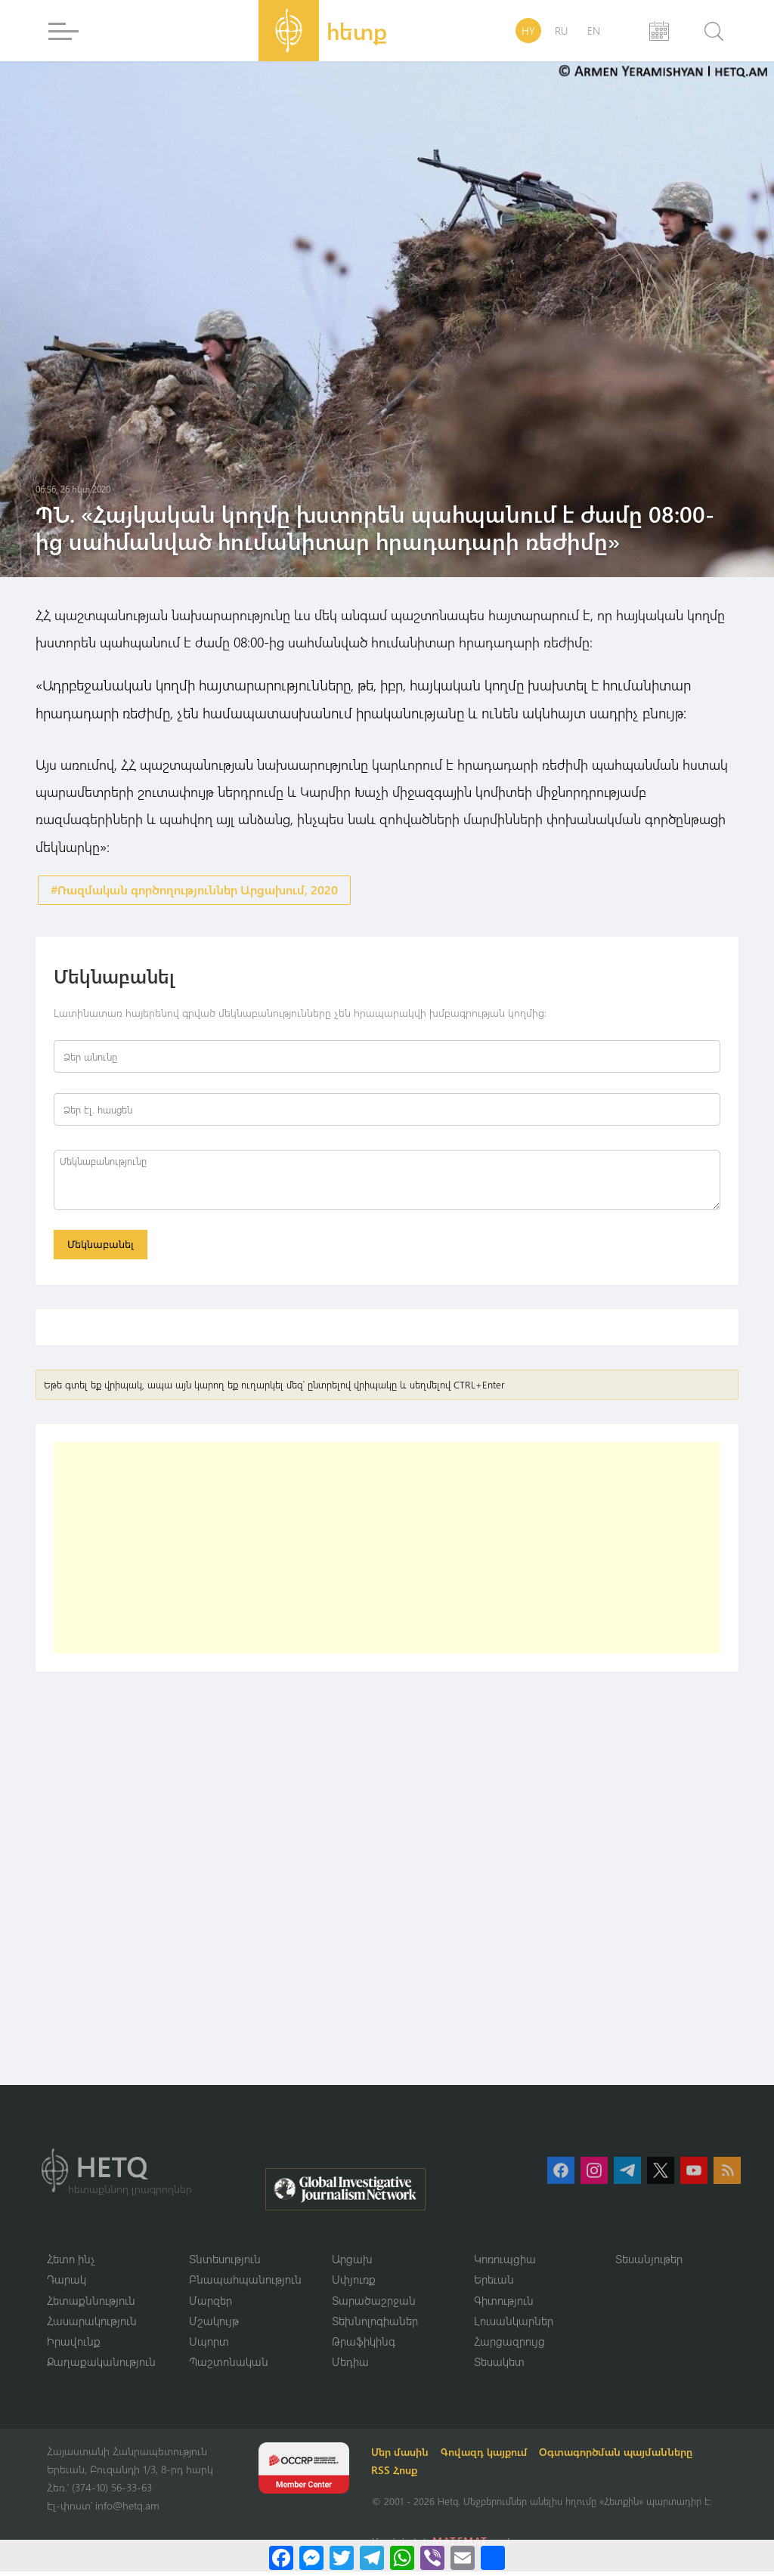  What do you see at coordinates (509, 2345) in the screenshot?
I see `Հարցազրույց` at bounding box center [509, 2345].